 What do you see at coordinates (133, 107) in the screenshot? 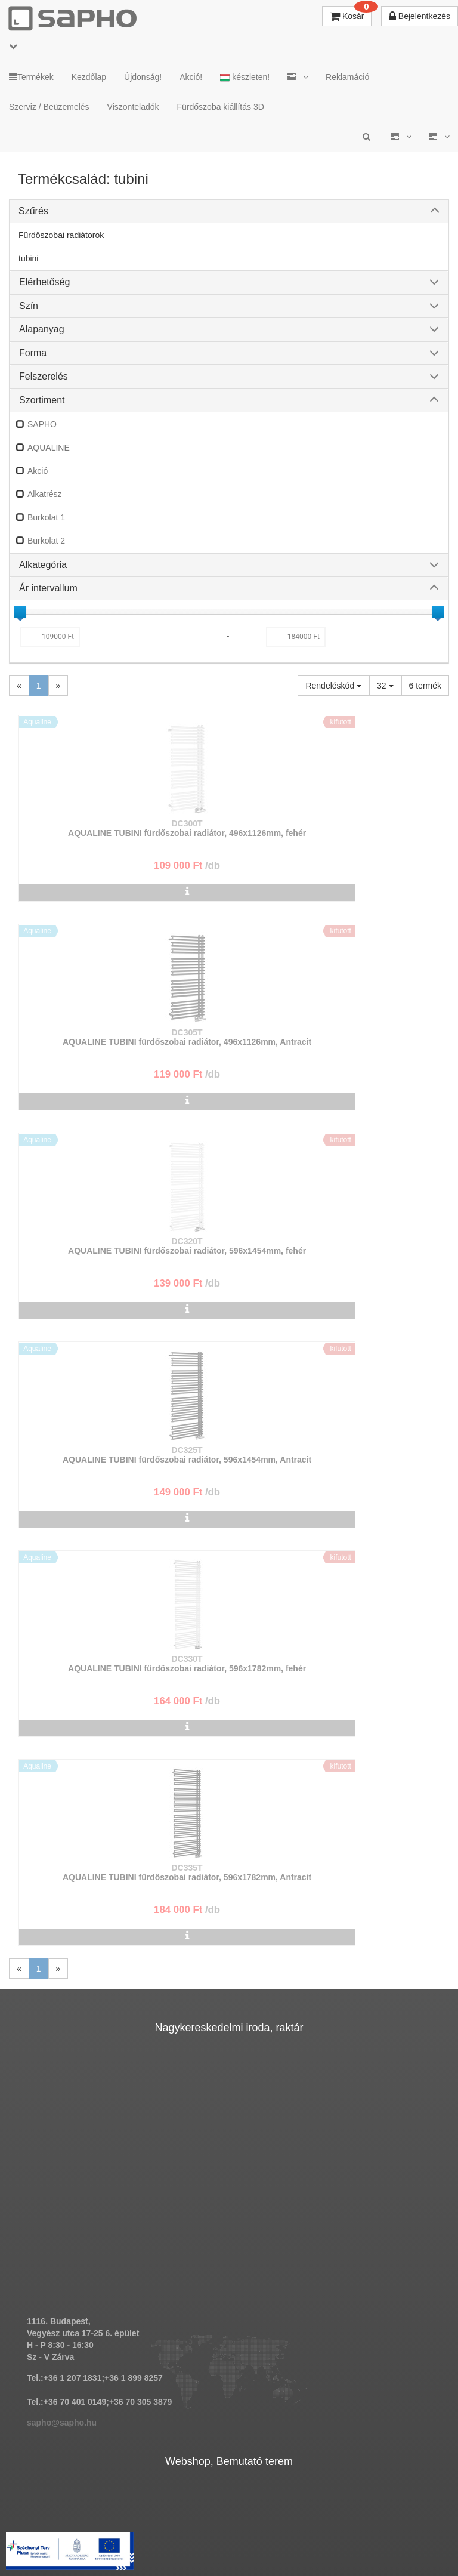
I see `Viszonteladók` at bounding box center [133, 107].